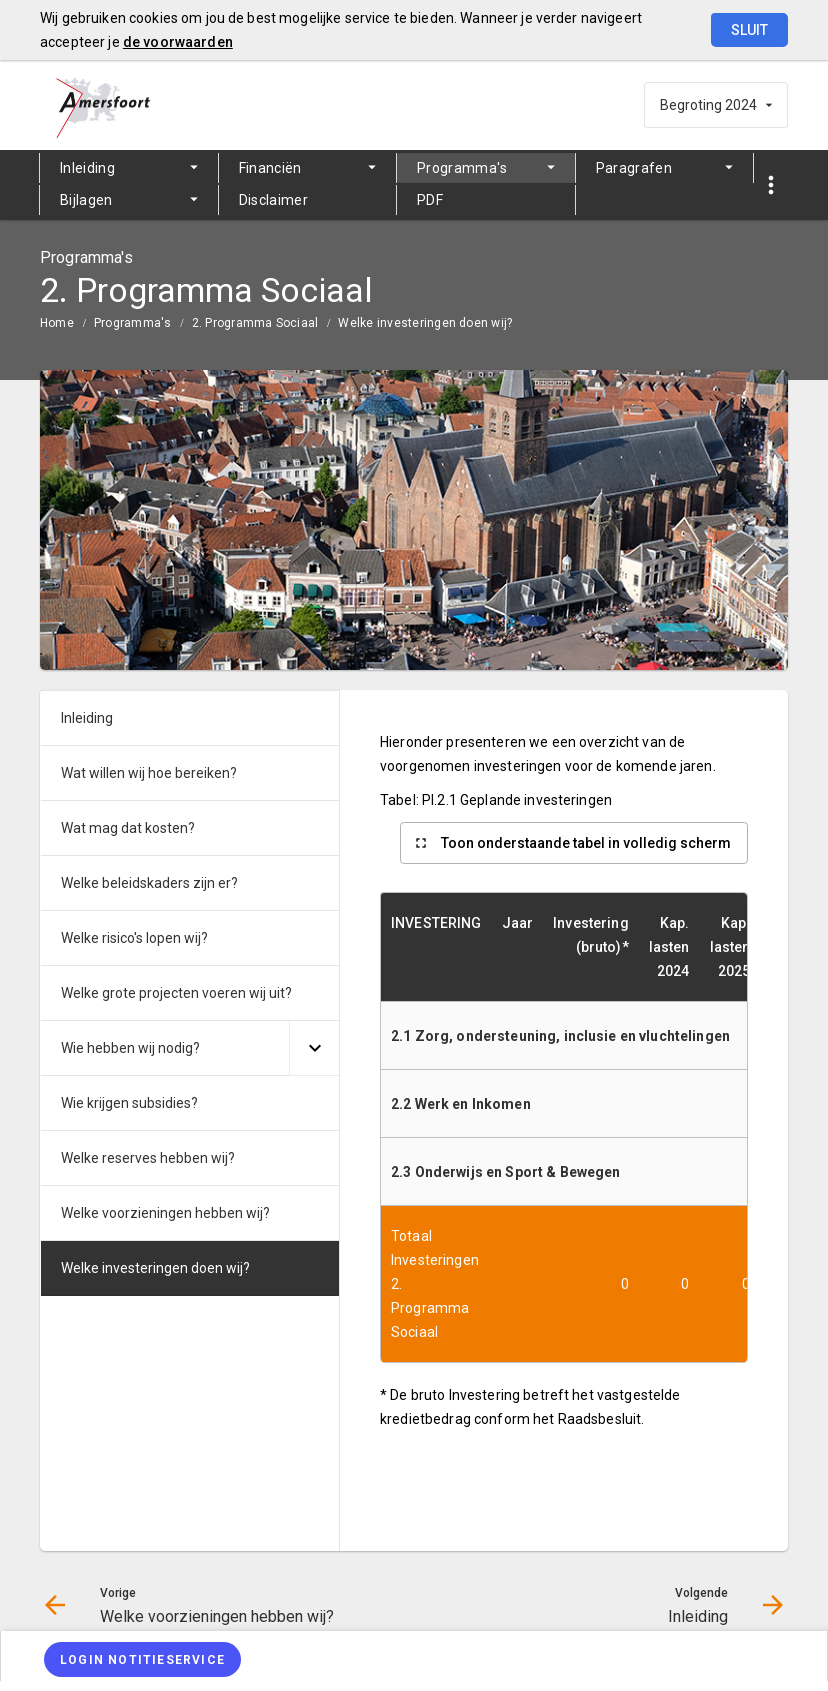  Describe the element at coordinates (142, 1659) in the screenshot. I see `[Login notitieservice]` at that location.